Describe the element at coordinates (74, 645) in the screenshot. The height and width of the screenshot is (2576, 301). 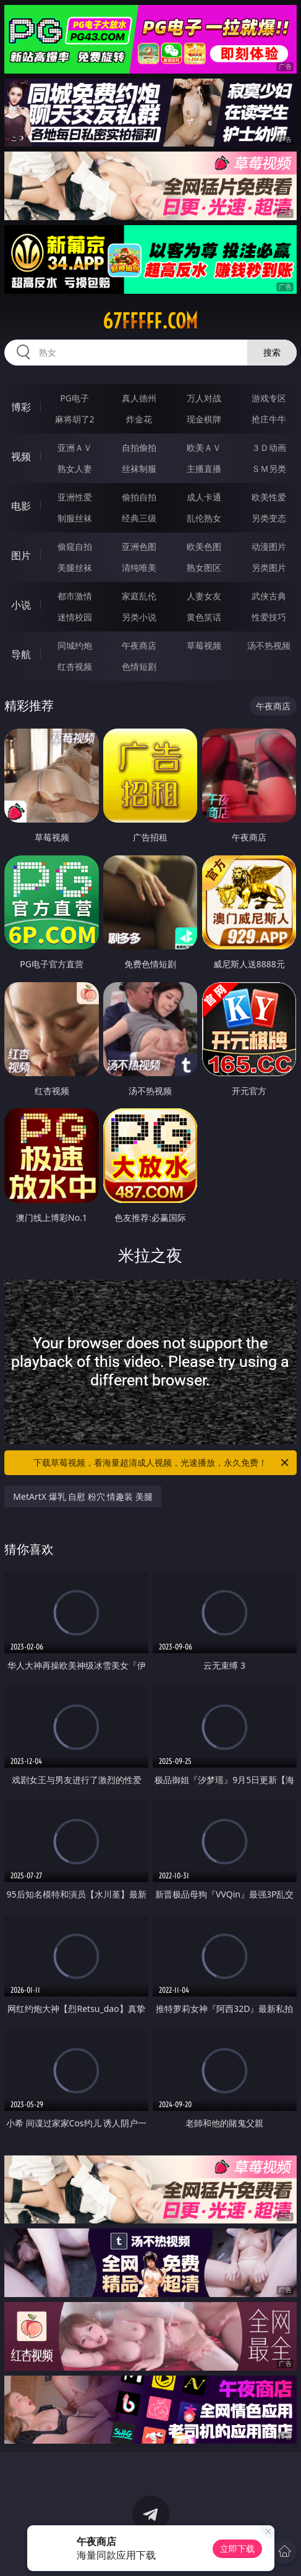
I see `同城约炮` at that location.